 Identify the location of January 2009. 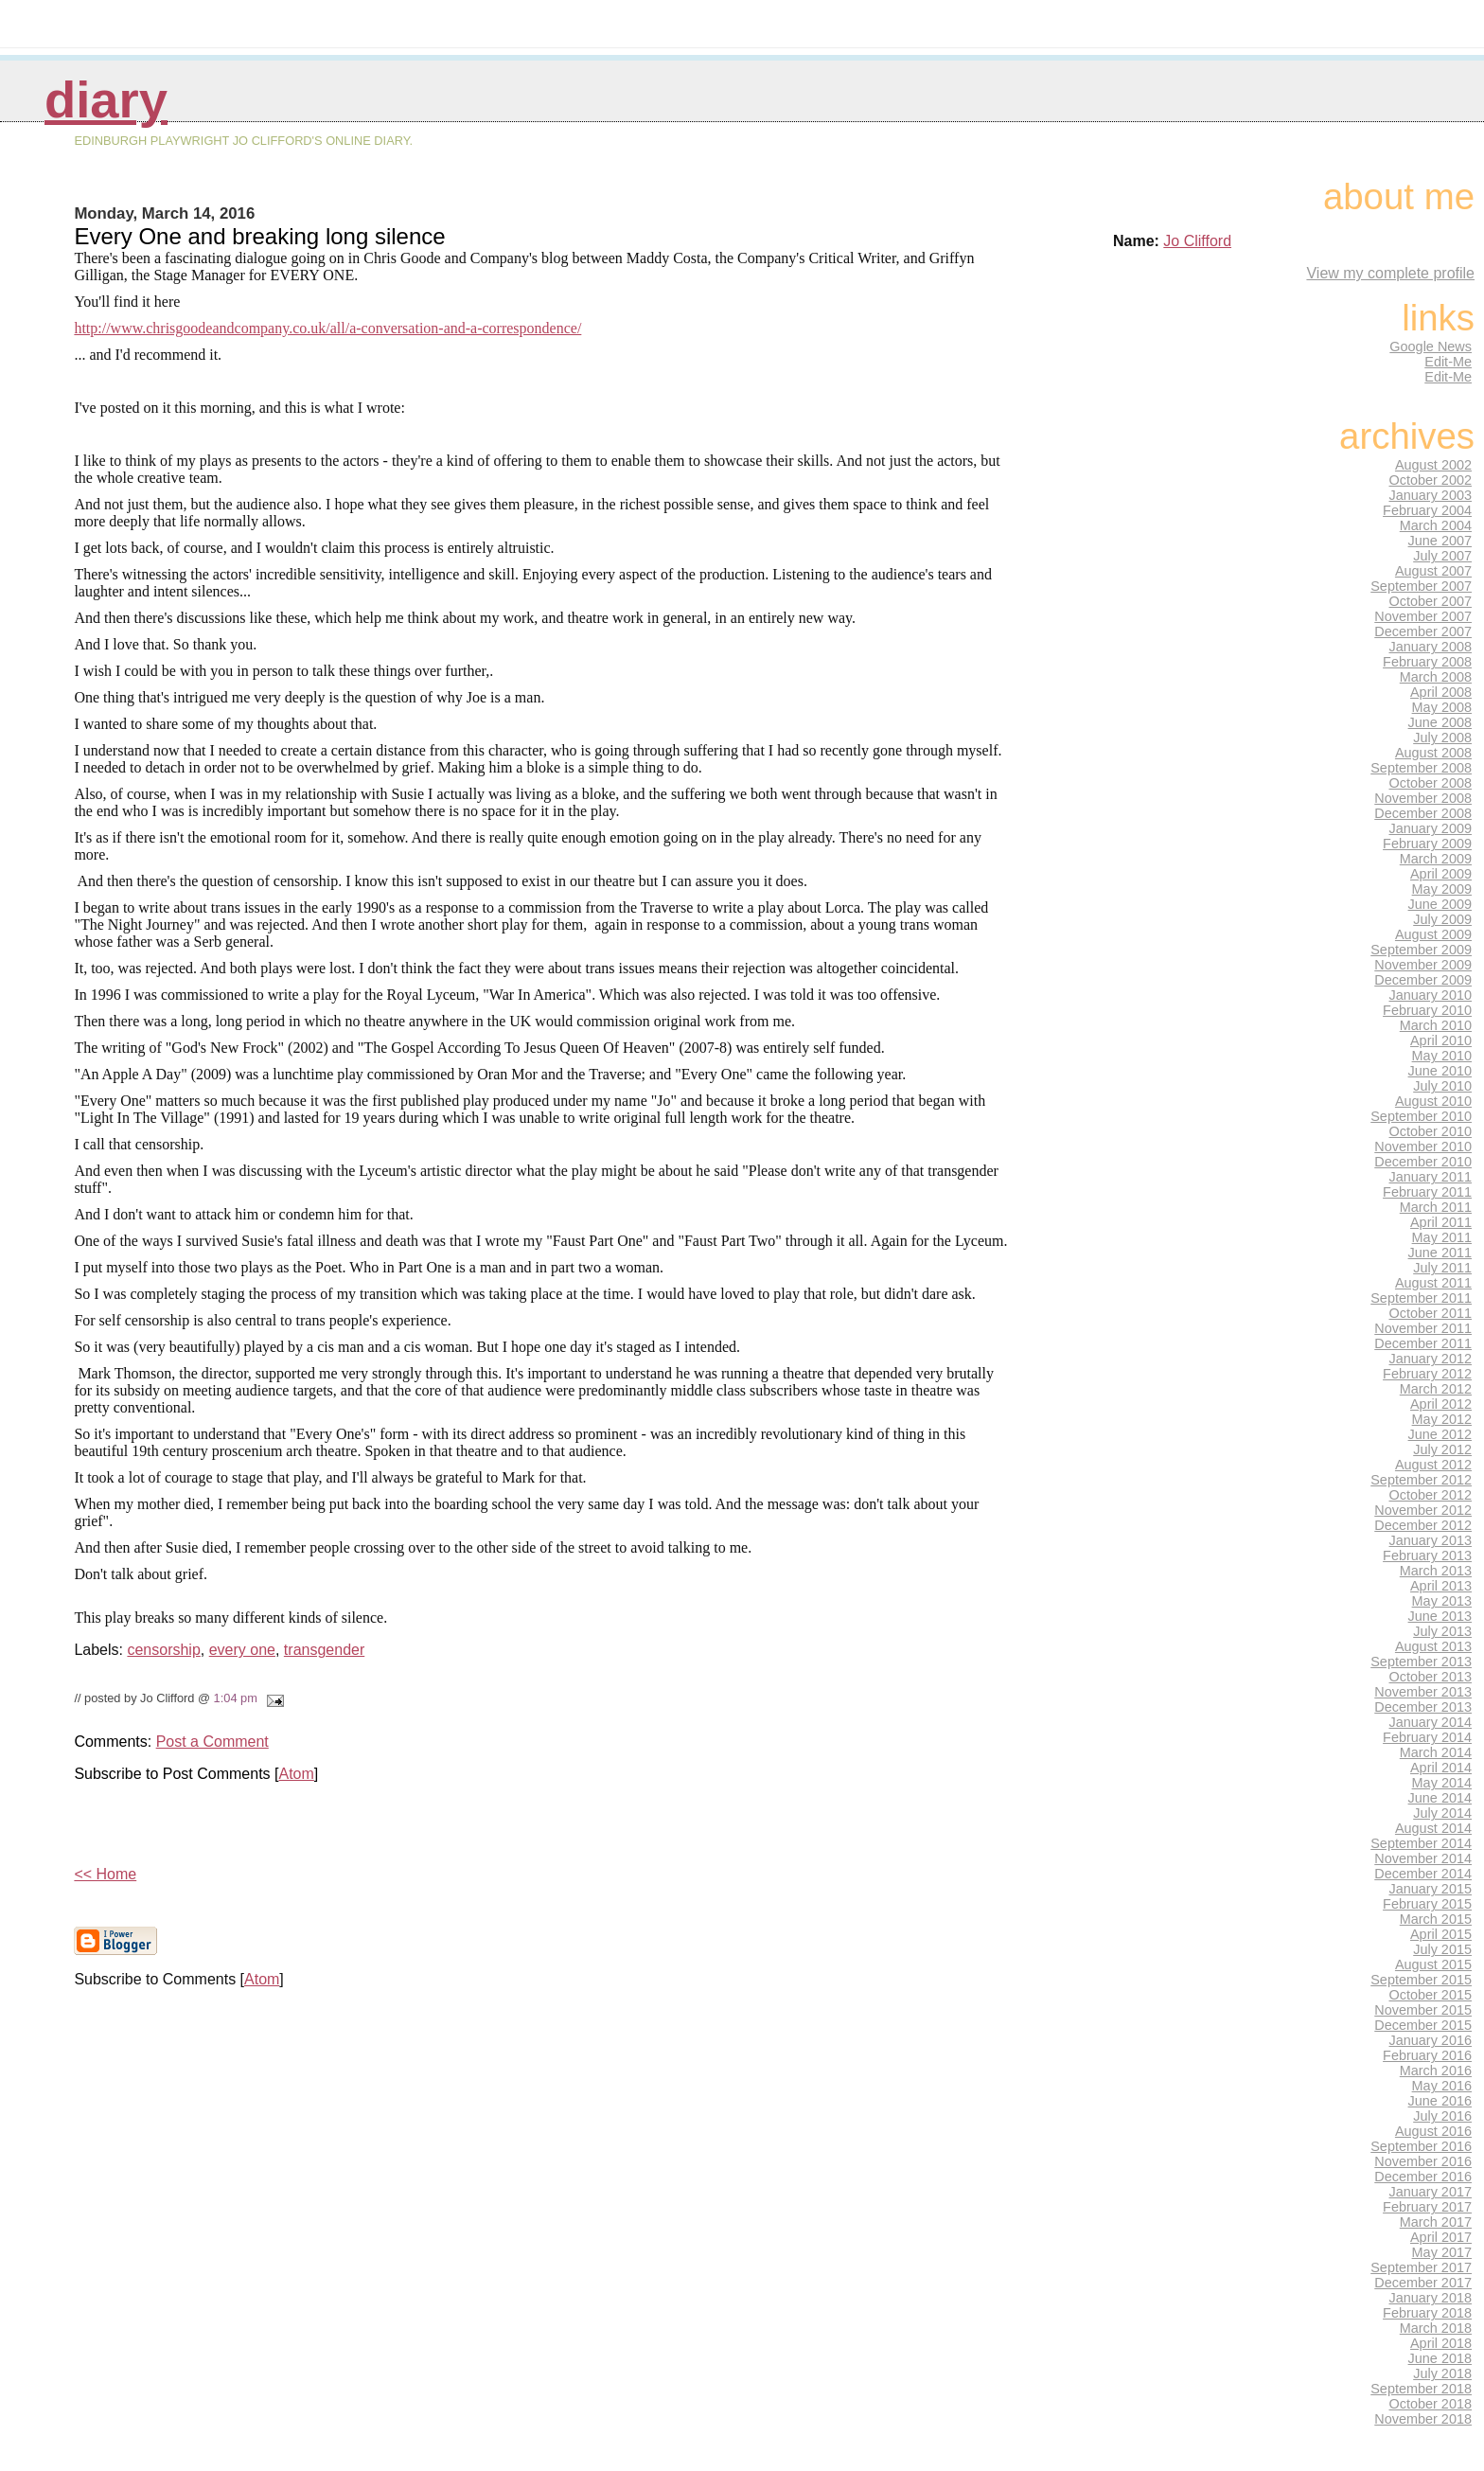
(1431, 828).